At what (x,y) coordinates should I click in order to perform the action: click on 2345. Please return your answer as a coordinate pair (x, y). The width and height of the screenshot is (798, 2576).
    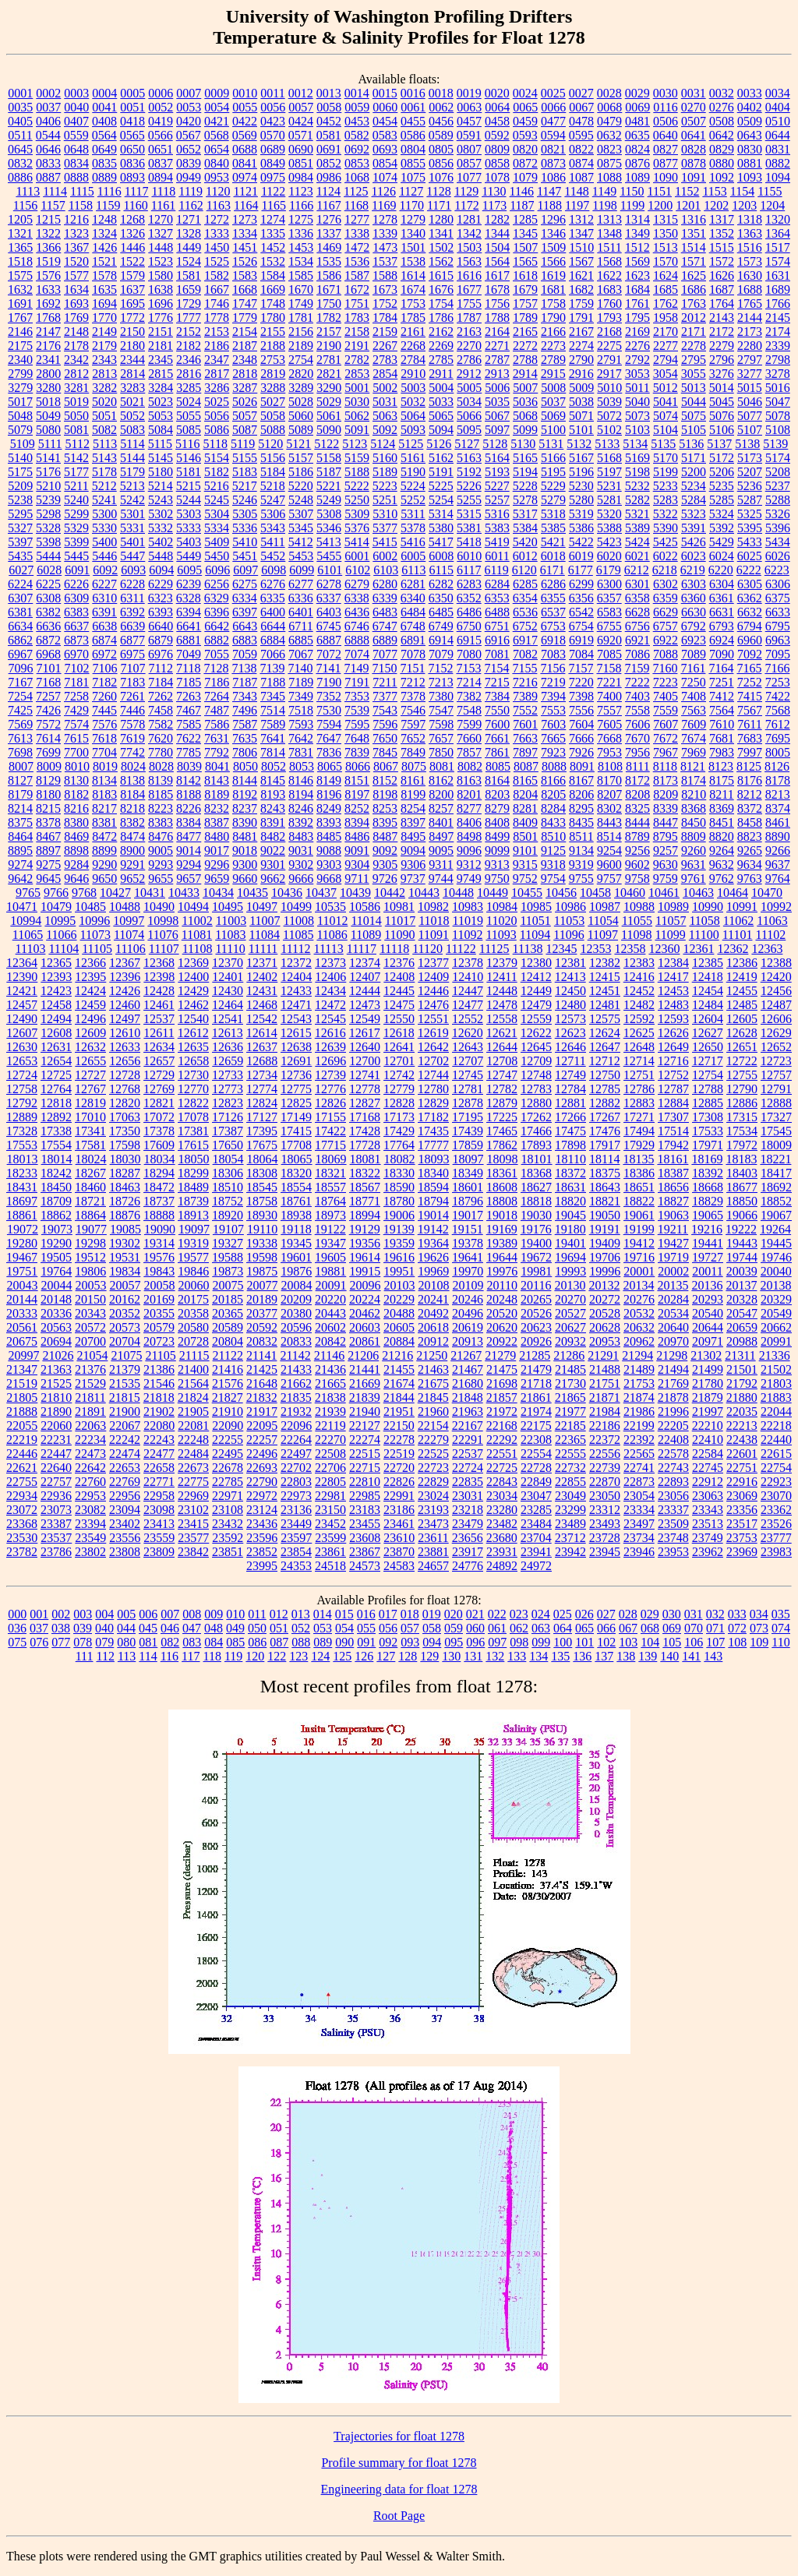
    Looking at the image, I should click on (160, 359).